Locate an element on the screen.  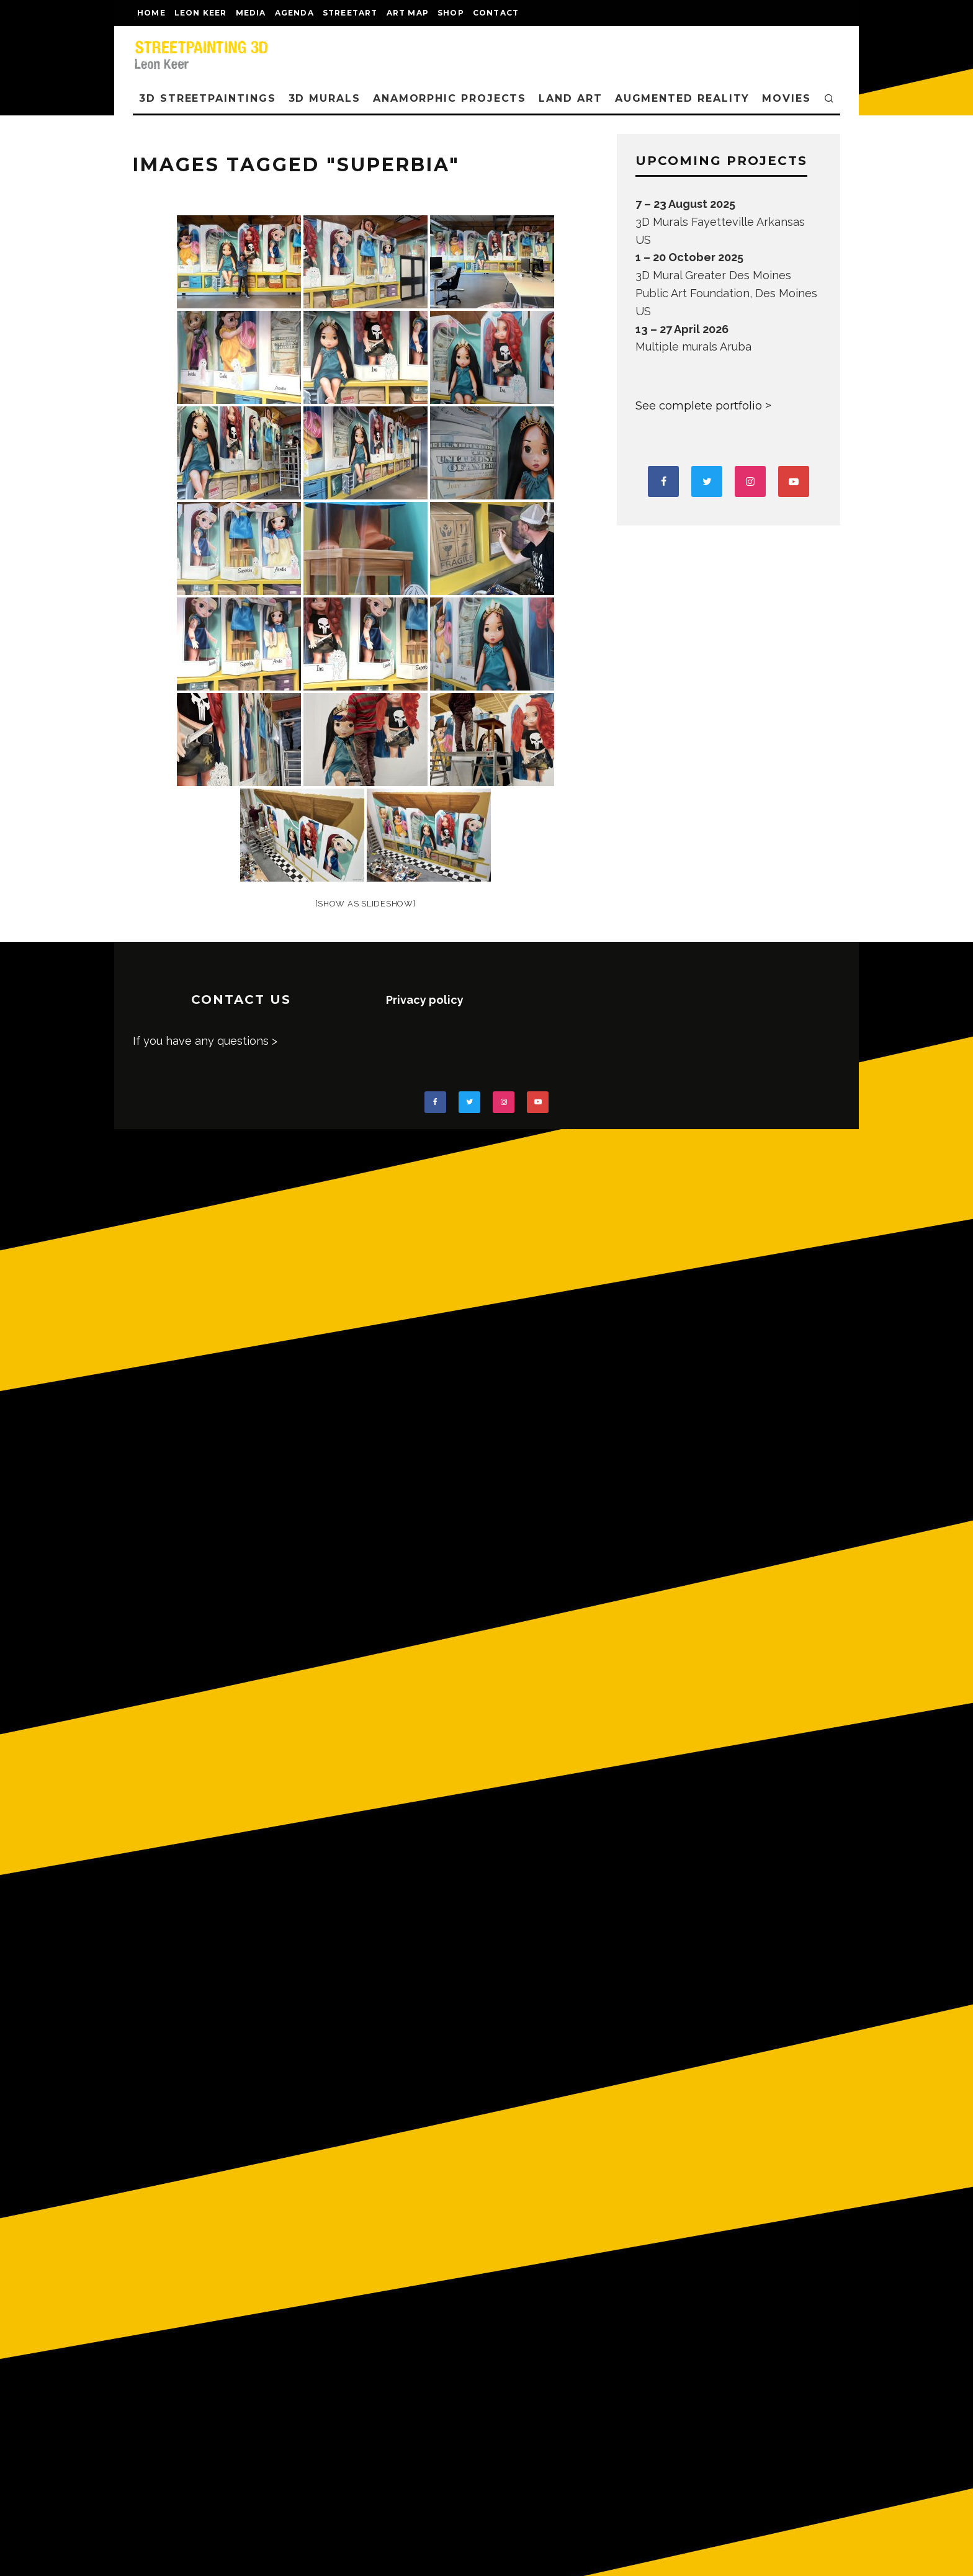
streetart is located at coordinates (350, 12).